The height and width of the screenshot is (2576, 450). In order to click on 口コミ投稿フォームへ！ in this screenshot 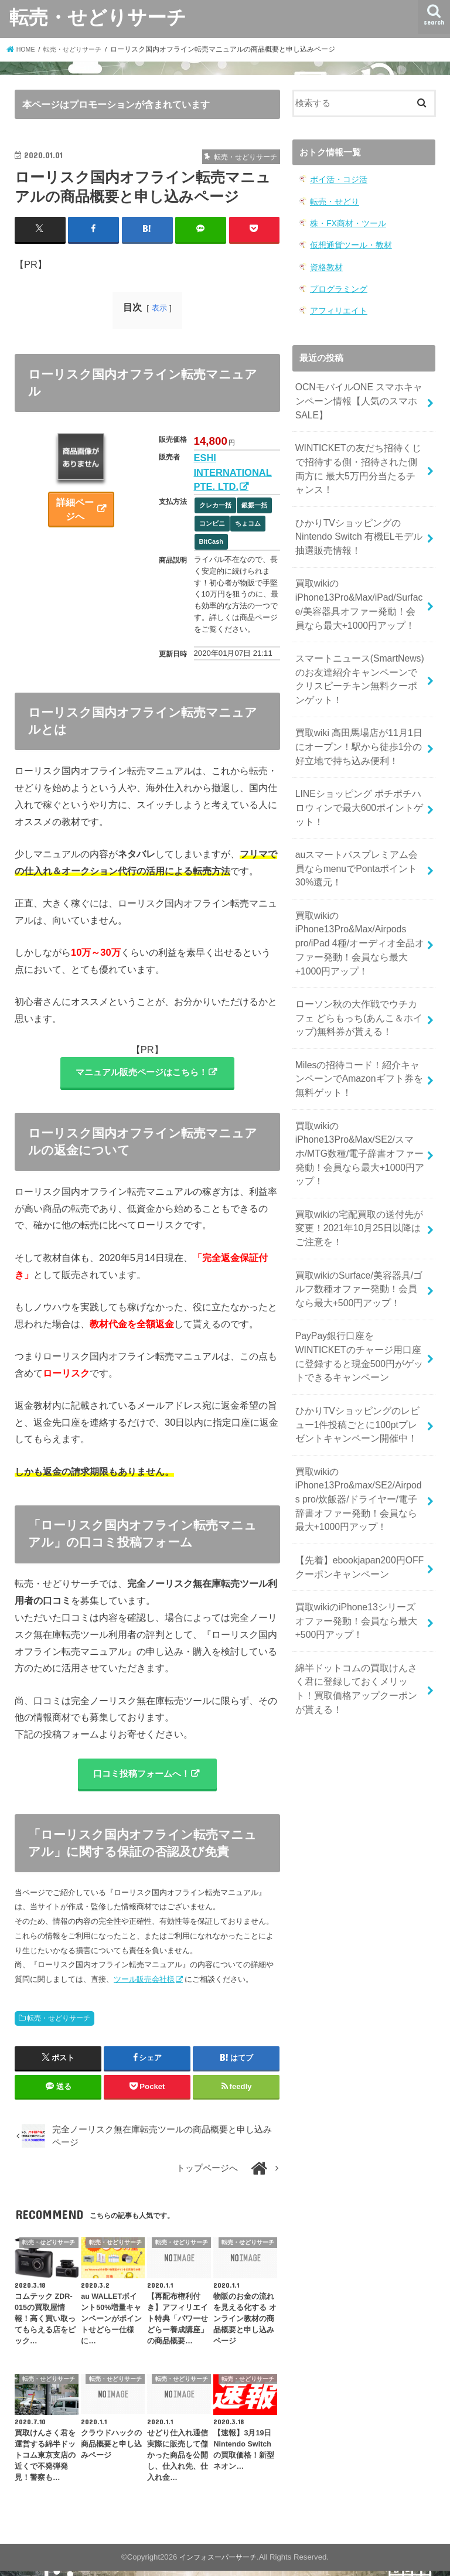, I will do `click(141, 1777)`.